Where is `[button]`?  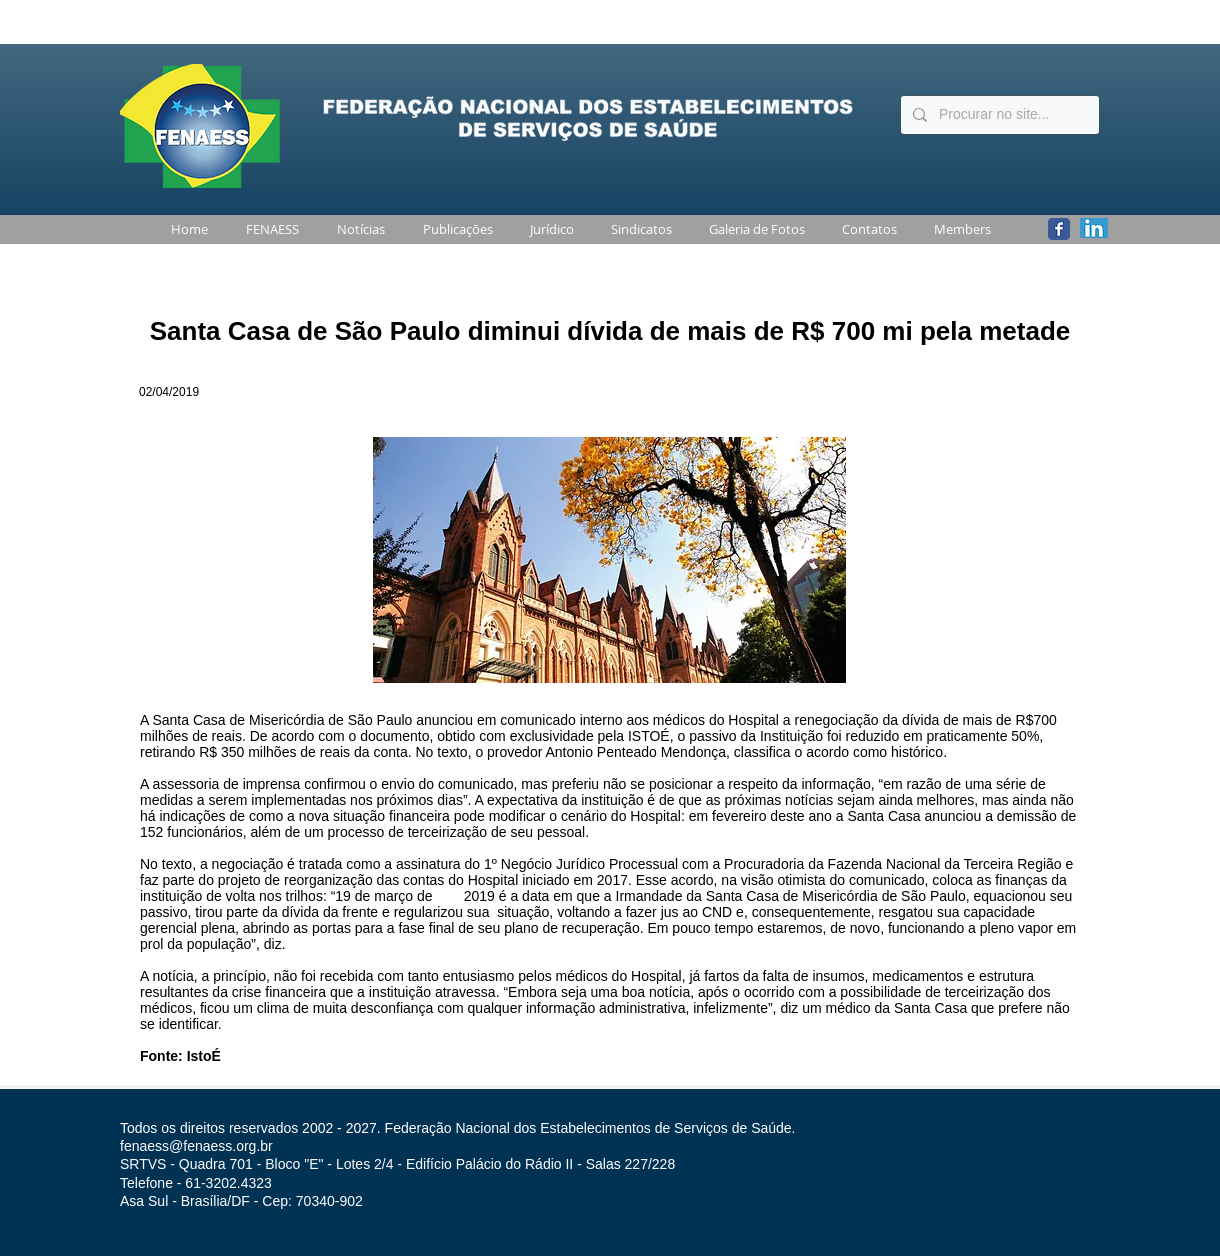
[button] is located at coordinates (268, 229).